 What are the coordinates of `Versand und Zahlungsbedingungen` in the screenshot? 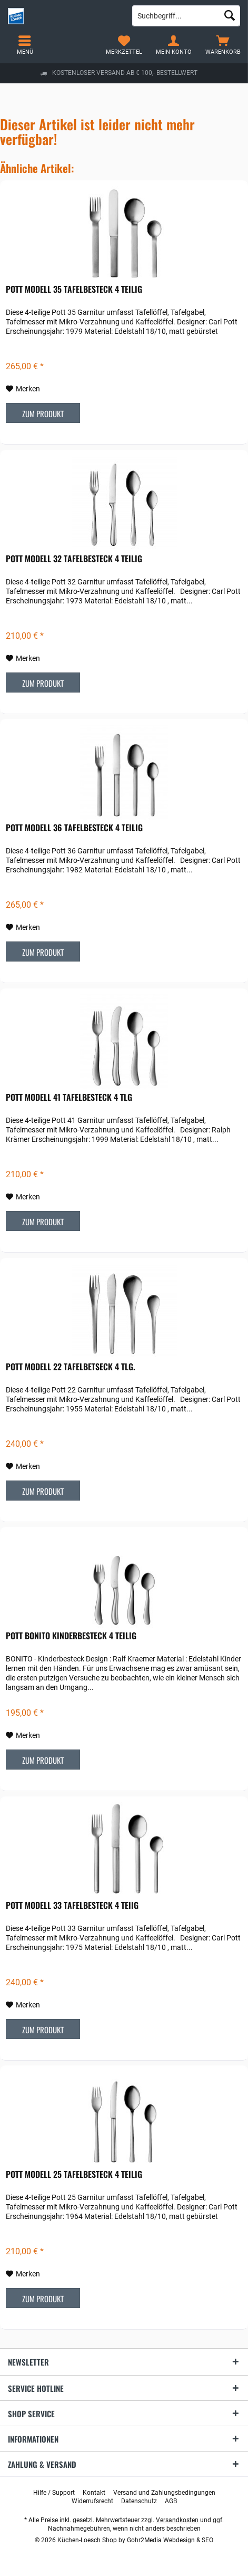 It's located at (164, 2492).